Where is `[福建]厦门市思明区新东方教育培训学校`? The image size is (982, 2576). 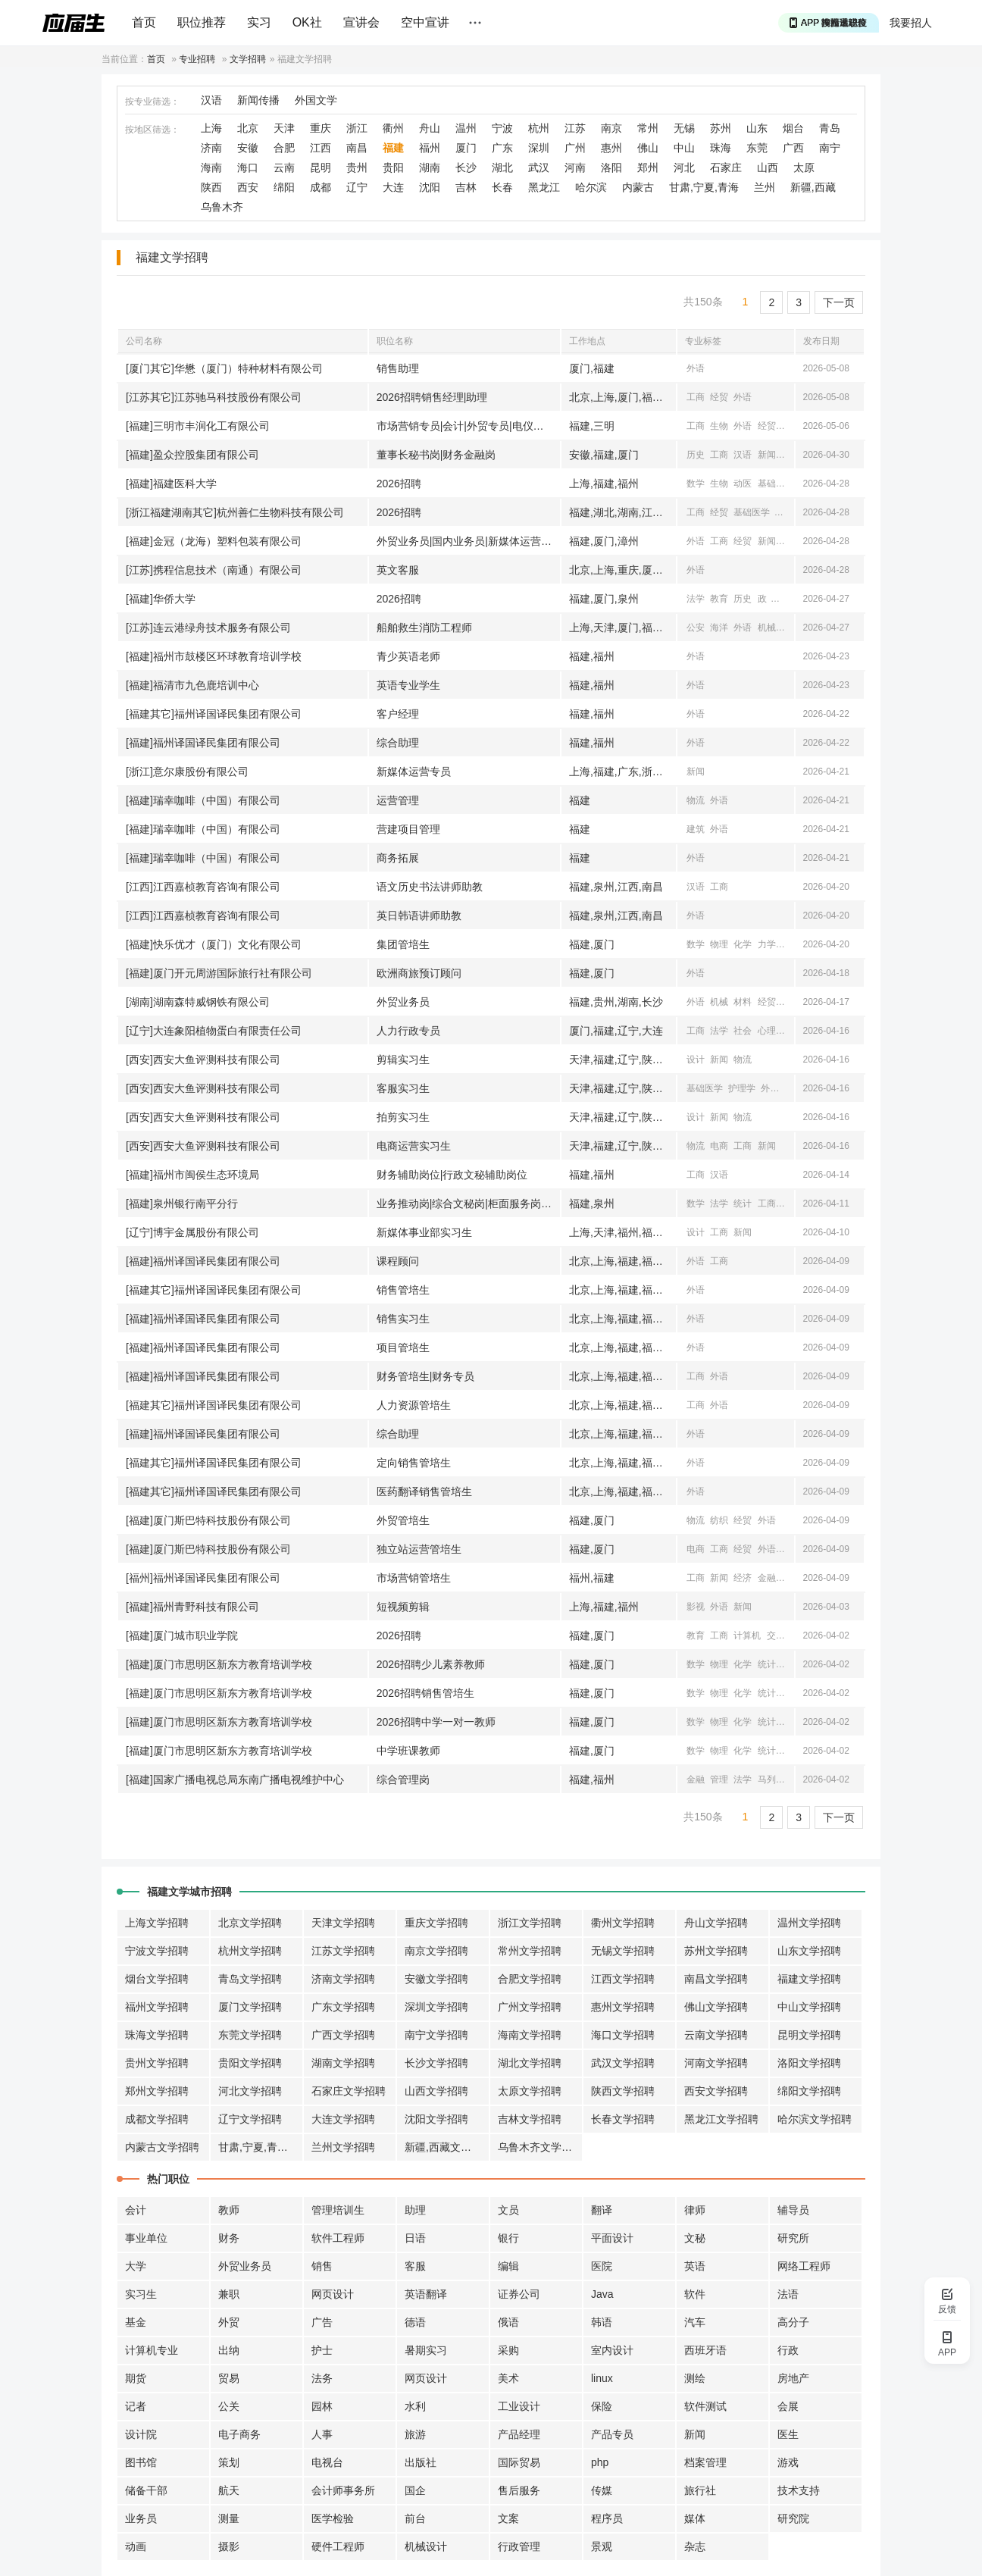
[福建]厦门市思明区新东方教育培训学校 is located at coordinates (219, 1664).